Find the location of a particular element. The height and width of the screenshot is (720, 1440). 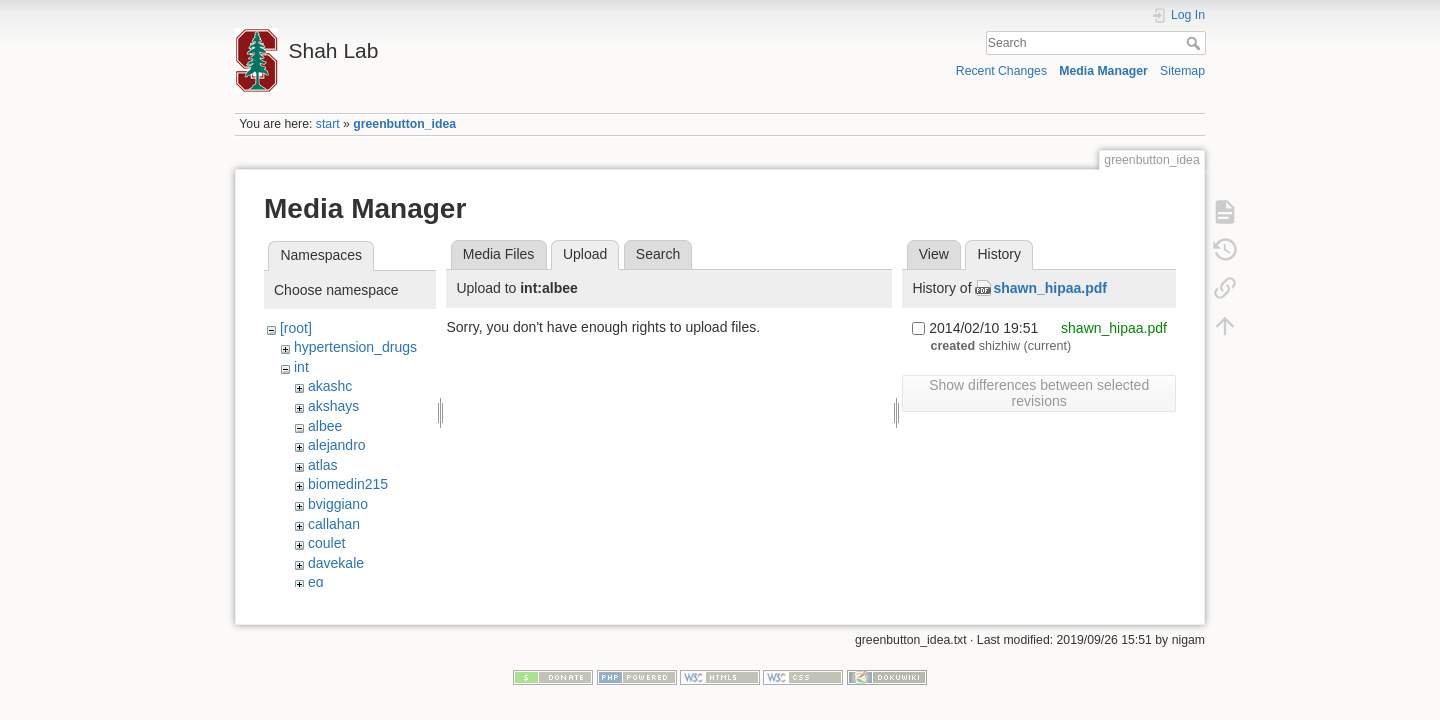

akashc is located at coordinates (330, 386).